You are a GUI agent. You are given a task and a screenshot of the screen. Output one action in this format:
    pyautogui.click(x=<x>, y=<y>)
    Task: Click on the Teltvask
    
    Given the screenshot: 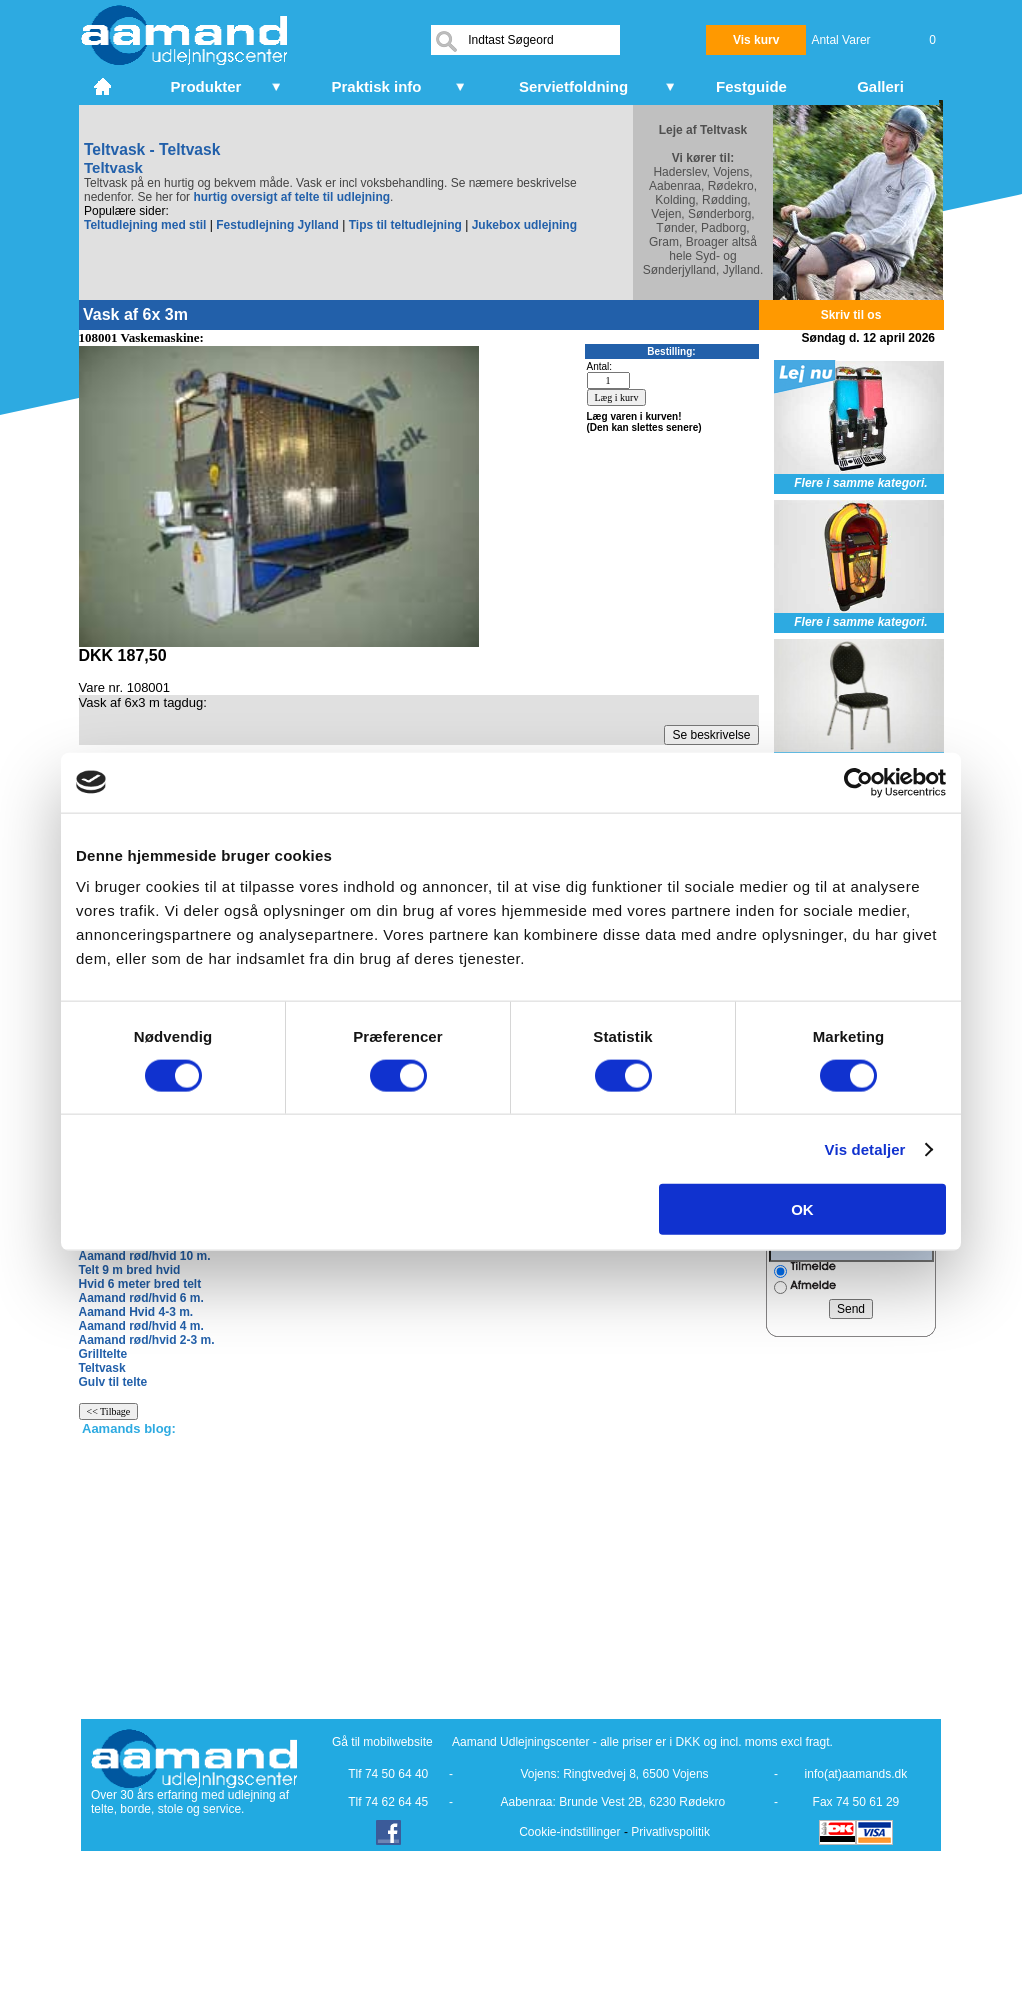 What is the action you would take?
    pyautogui.click(x=102, y=1368)
    